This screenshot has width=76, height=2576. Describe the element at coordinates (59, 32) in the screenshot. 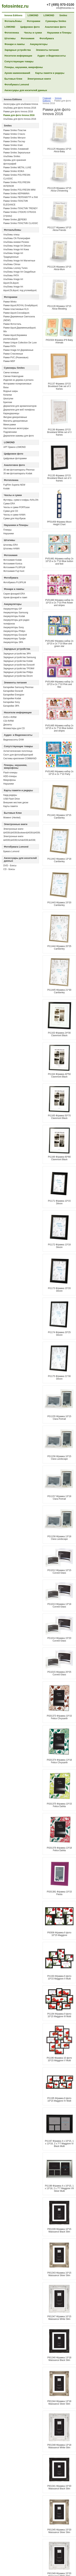

I see `Наушники и Плееры` at that location.